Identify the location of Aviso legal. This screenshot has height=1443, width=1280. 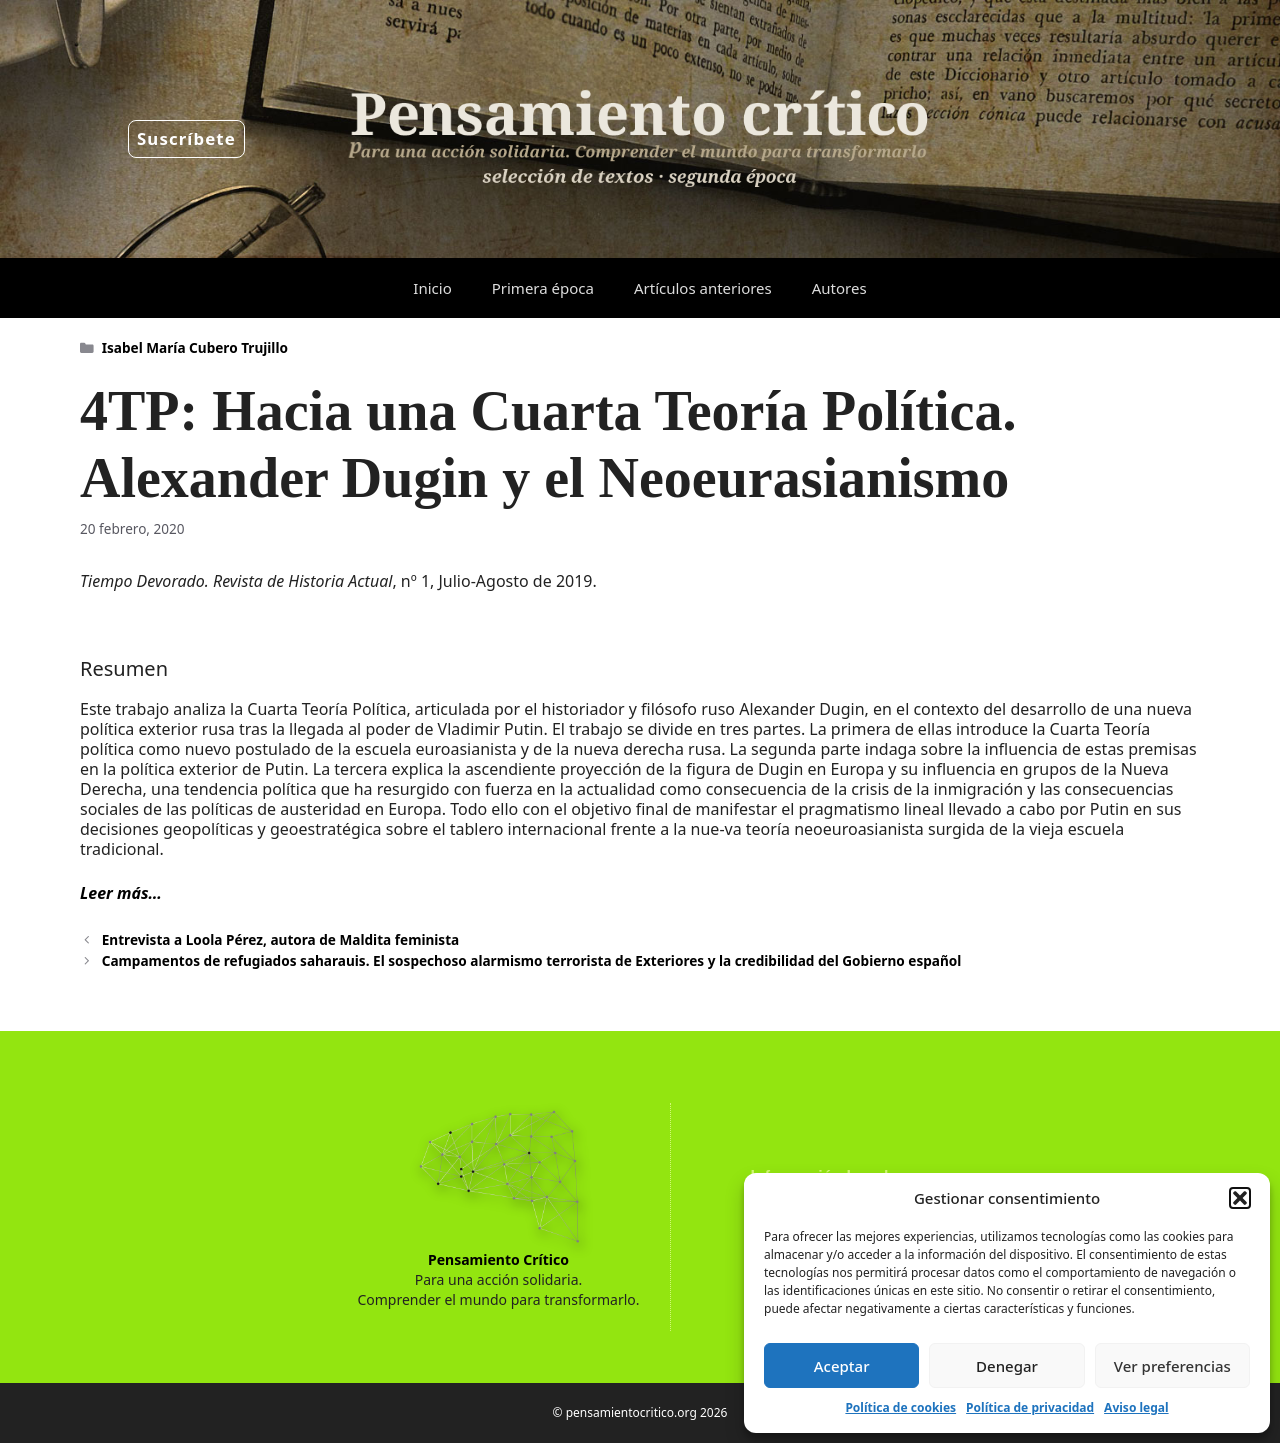
(1136, 1407).